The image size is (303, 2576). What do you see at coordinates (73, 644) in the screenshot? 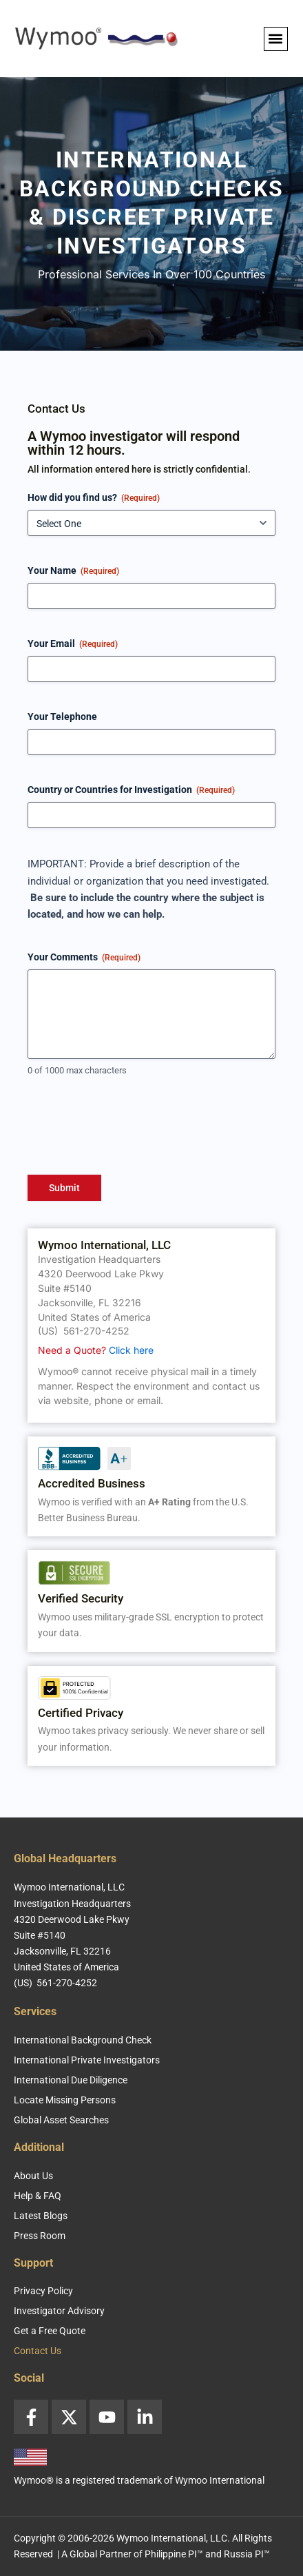
I see `Your Email` at bounding box center [73, 644].